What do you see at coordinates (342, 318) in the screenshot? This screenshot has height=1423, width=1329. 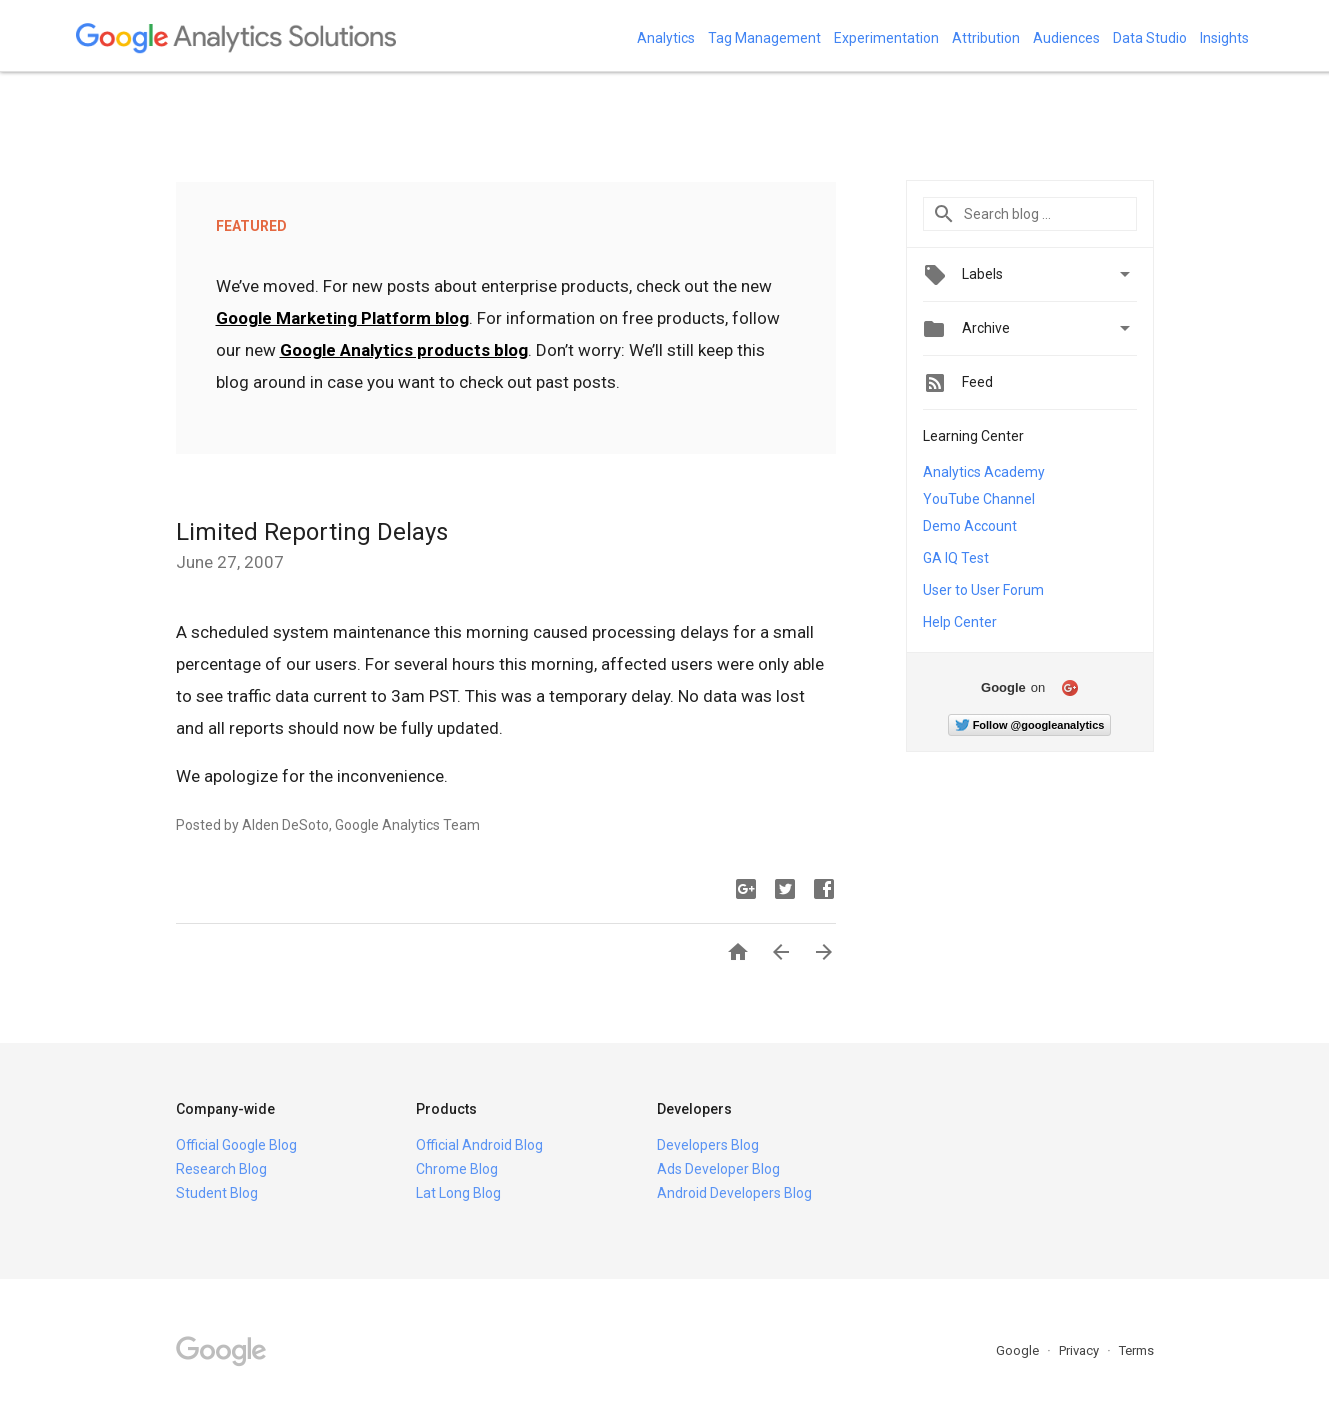 I see `Google Marketing Platform blog` at bounding box center [342, 318].